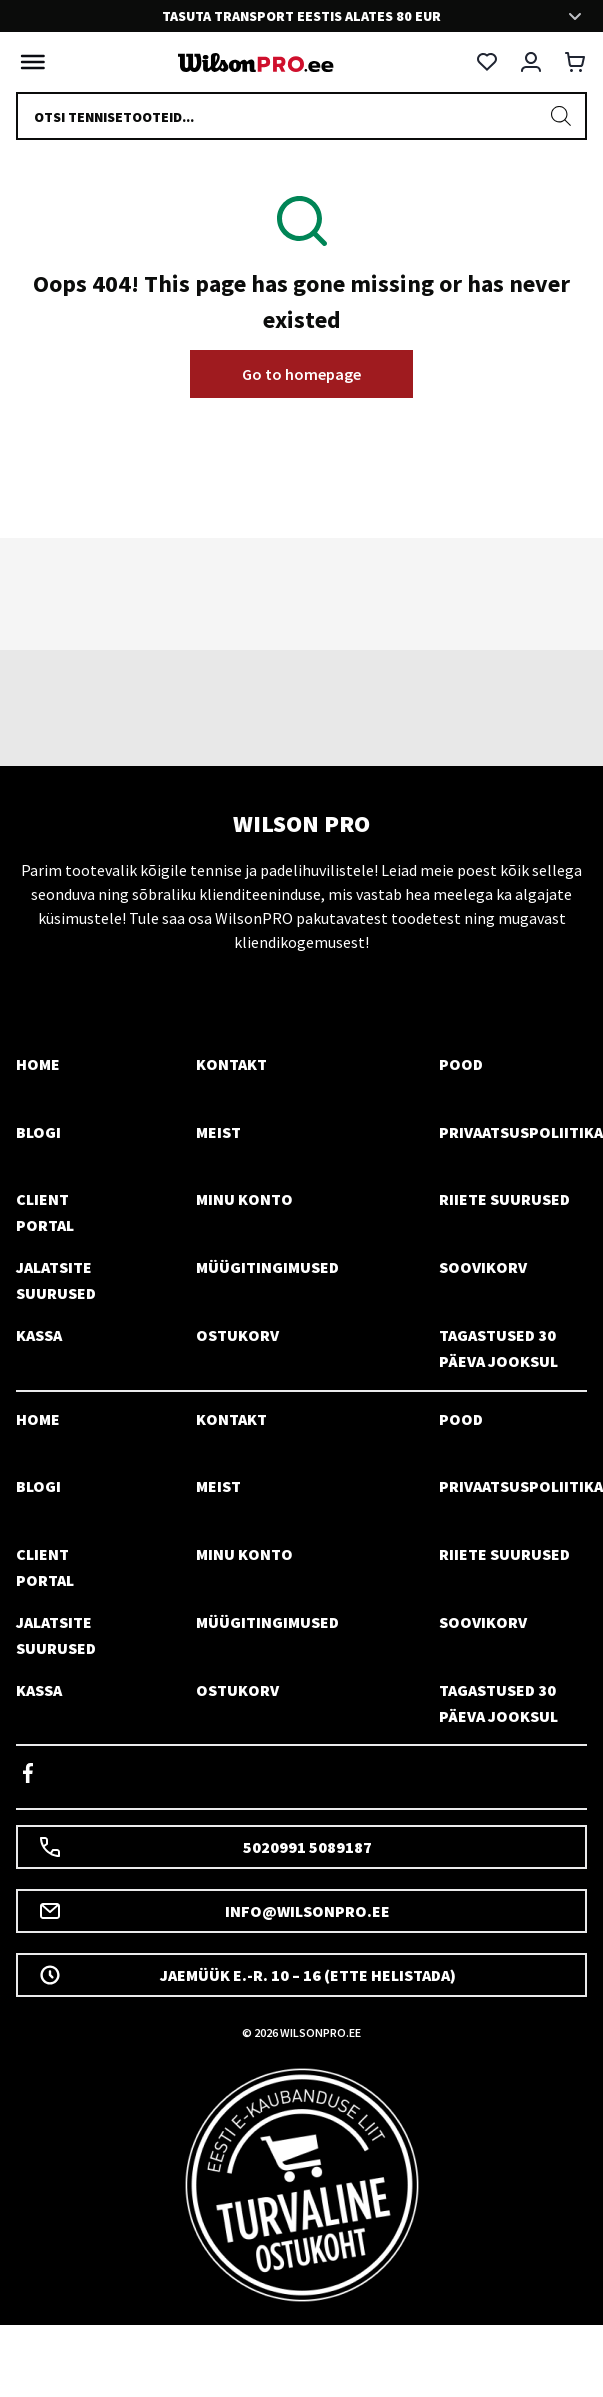 This screenshot has height=2397, width=603. I want to click on Go to homepage, so click(301, 374).